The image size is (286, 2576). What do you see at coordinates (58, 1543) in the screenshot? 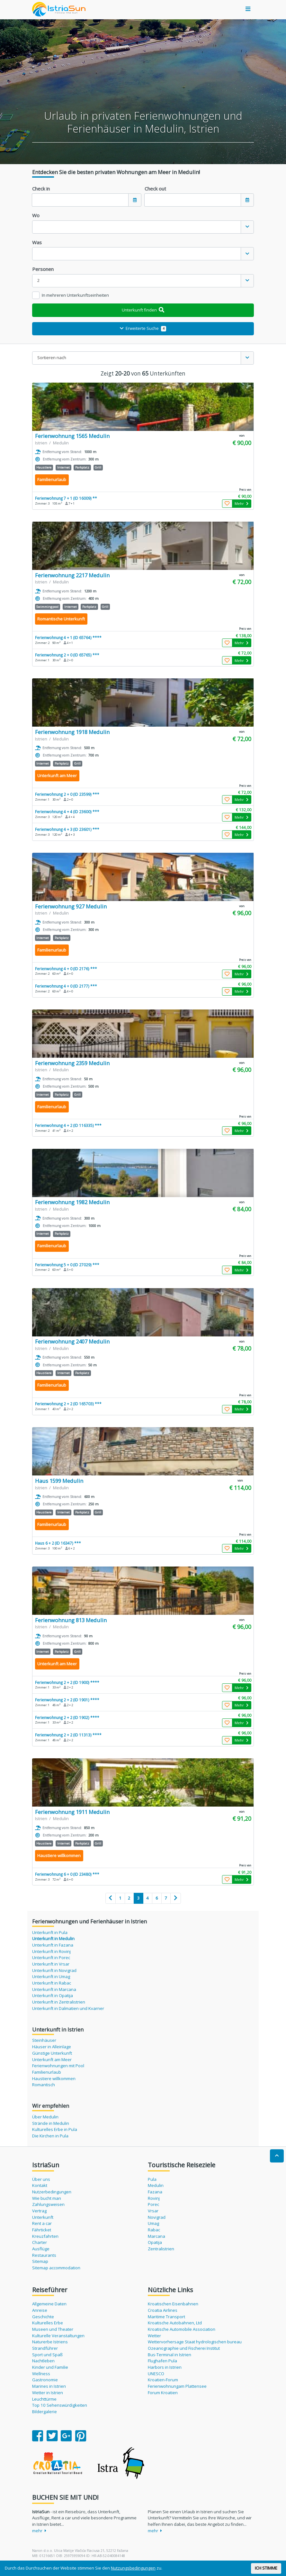
I see `Haus 6 + 2 (ID 16347) ***` at bounding box center [58, 1543].